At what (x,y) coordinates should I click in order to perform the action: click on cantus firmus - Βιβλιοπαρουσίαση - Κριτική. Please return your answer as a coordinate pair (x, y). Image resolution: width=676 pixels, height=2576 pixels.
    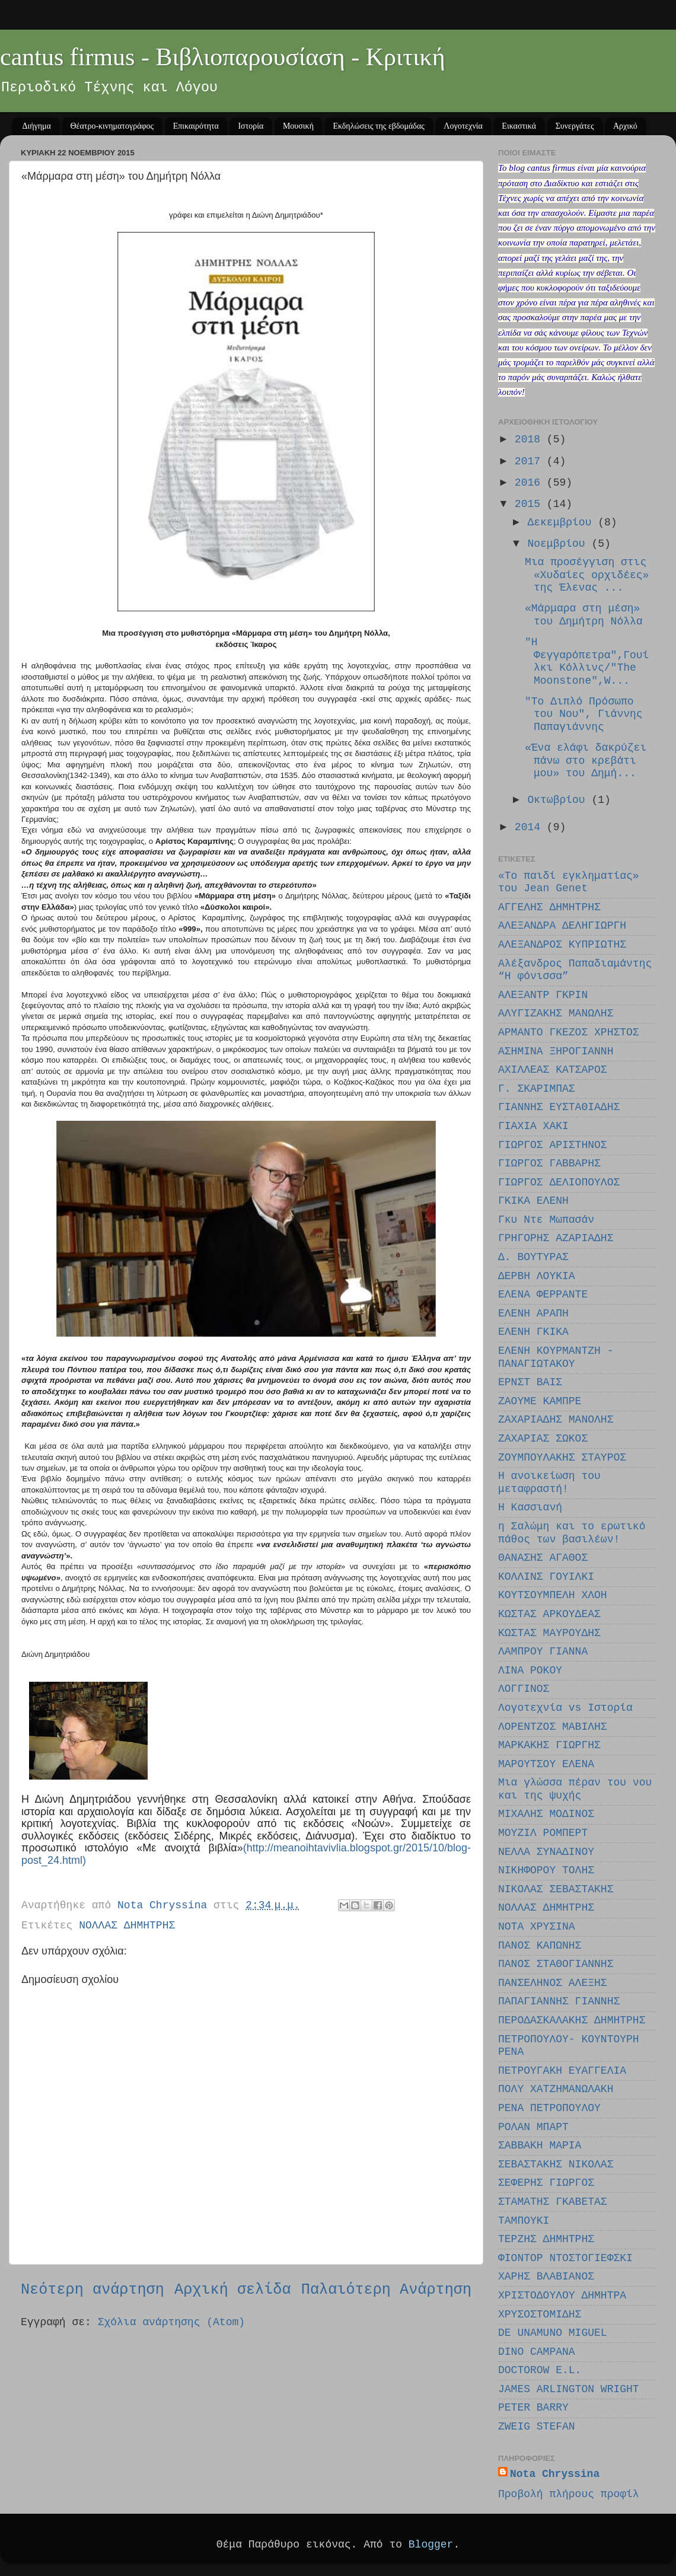
    Looking at the image, I should click on (222, 57).